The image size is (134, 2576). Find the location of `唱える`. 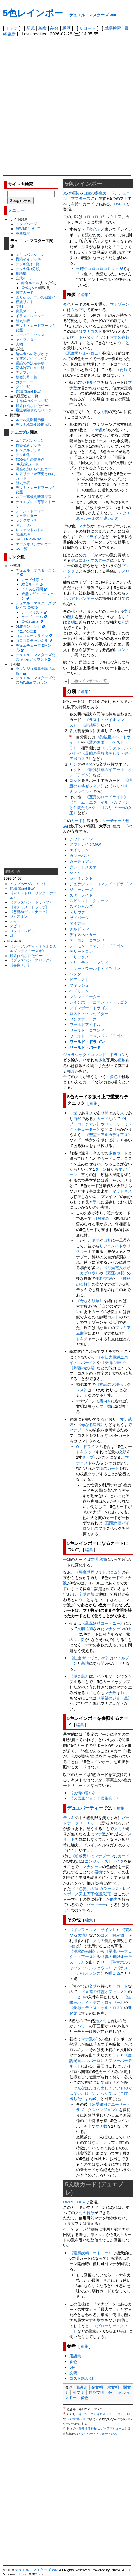

唱える is located at coordinates (114, 1973).